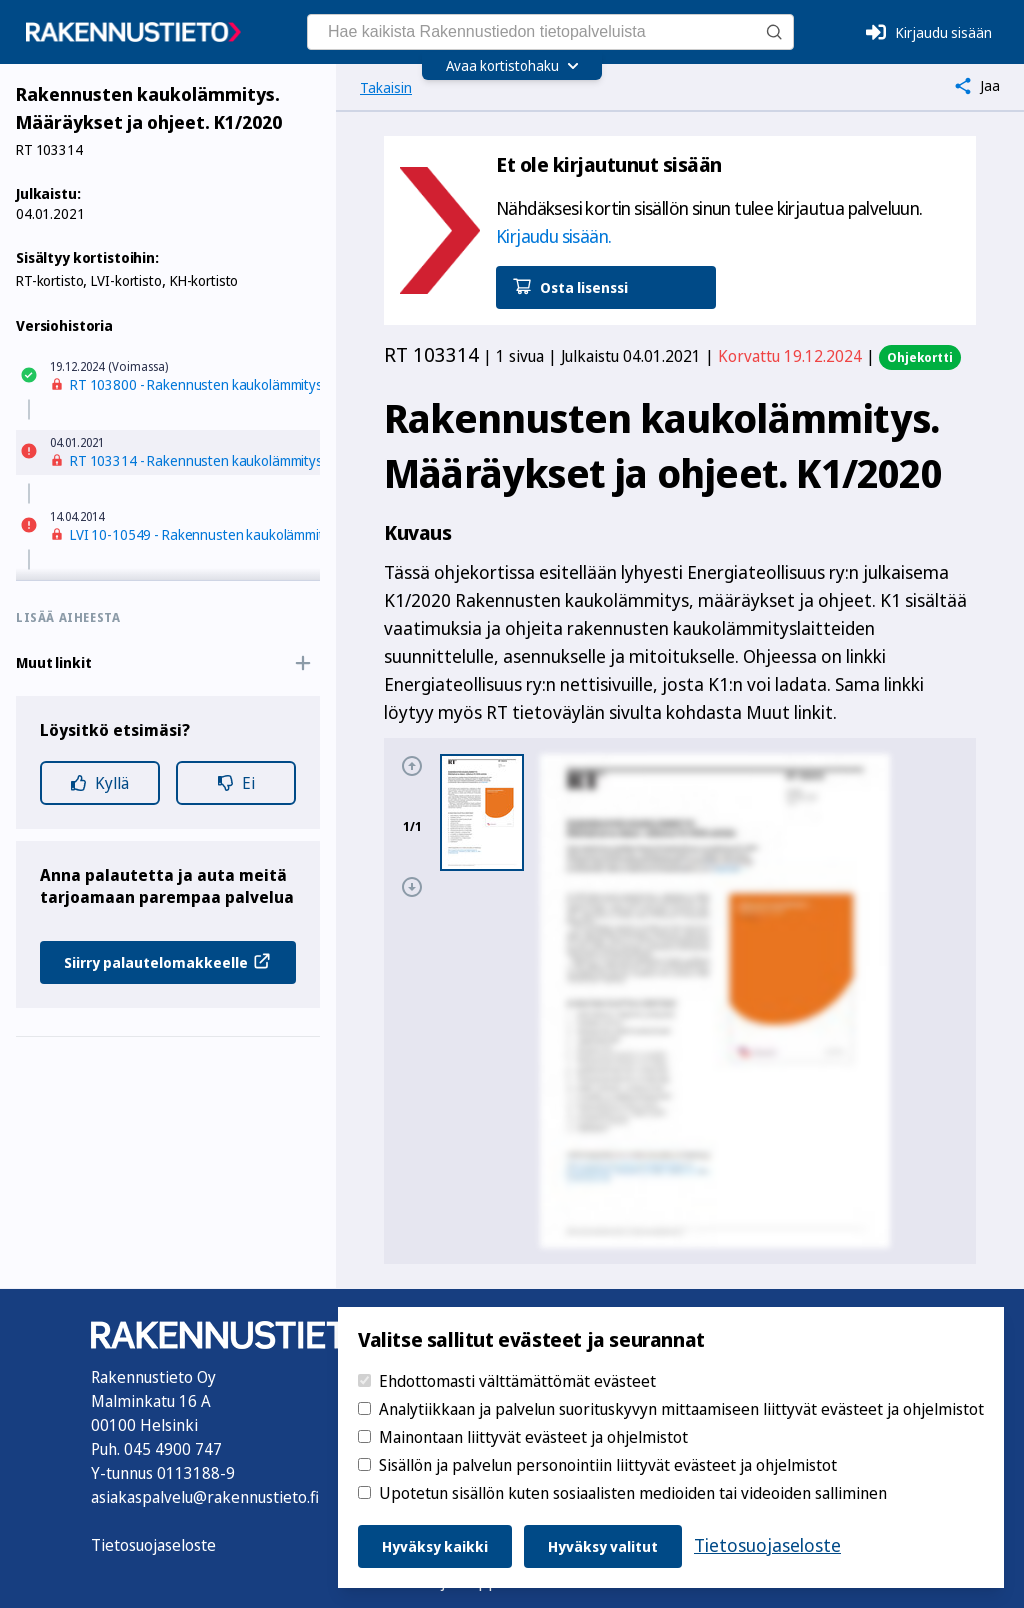 This screenshot has height=1608, width=1024. What do you see at coordinates (512, 66) in the screenshot?
I see `[Avaa kortistohaku]` at bounding box center [512, 66].